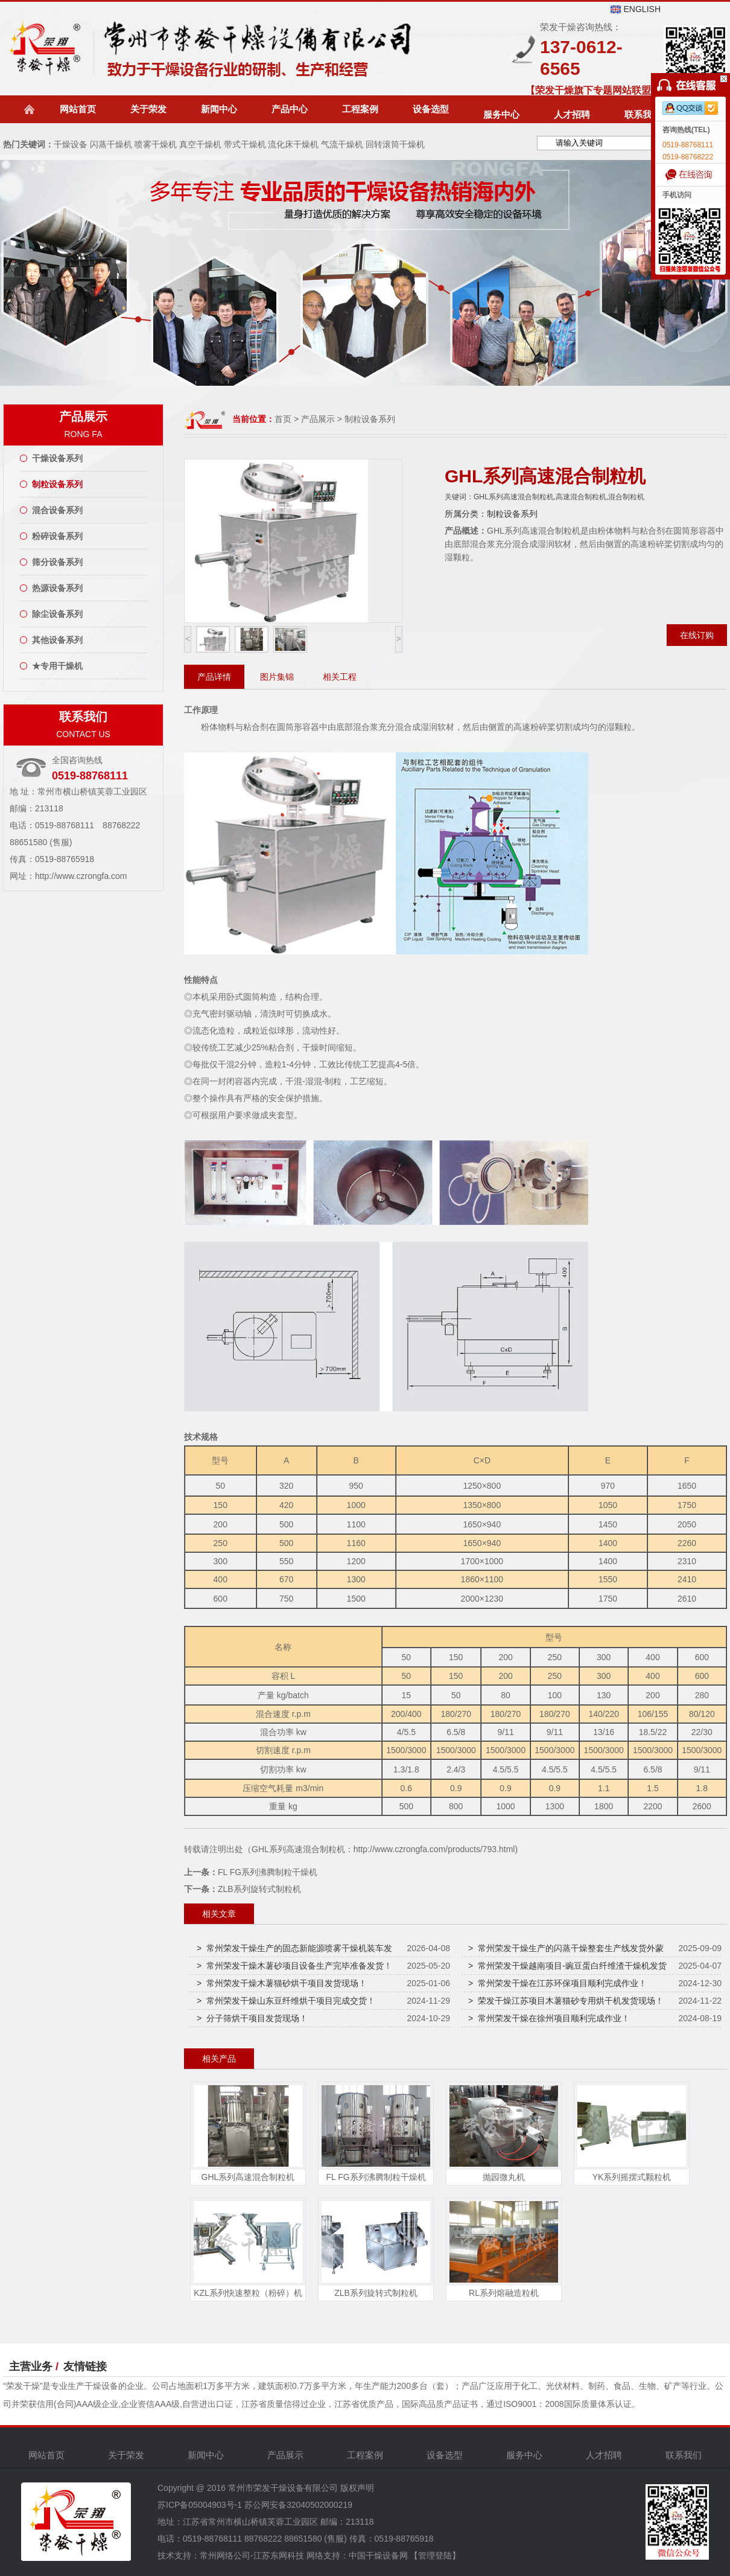  Describe the element at coordinates (282, 1983) in the screenshot. I see `> 常州荣发干燥木薯猫砂烘干项目发货现场！` at that location.